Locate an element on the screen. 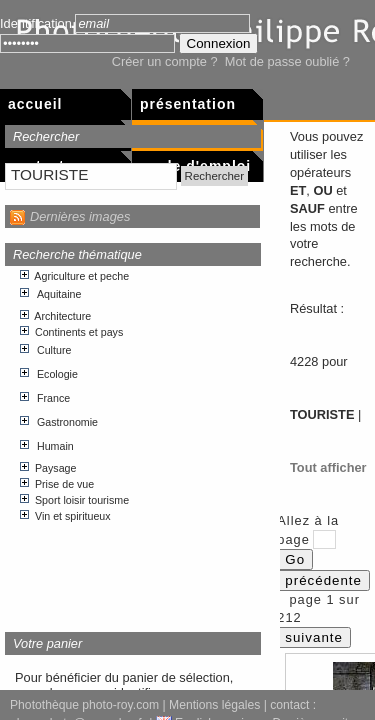 This screenshot has height=720, width=375. Présentation is located at coordinates (188, 104).